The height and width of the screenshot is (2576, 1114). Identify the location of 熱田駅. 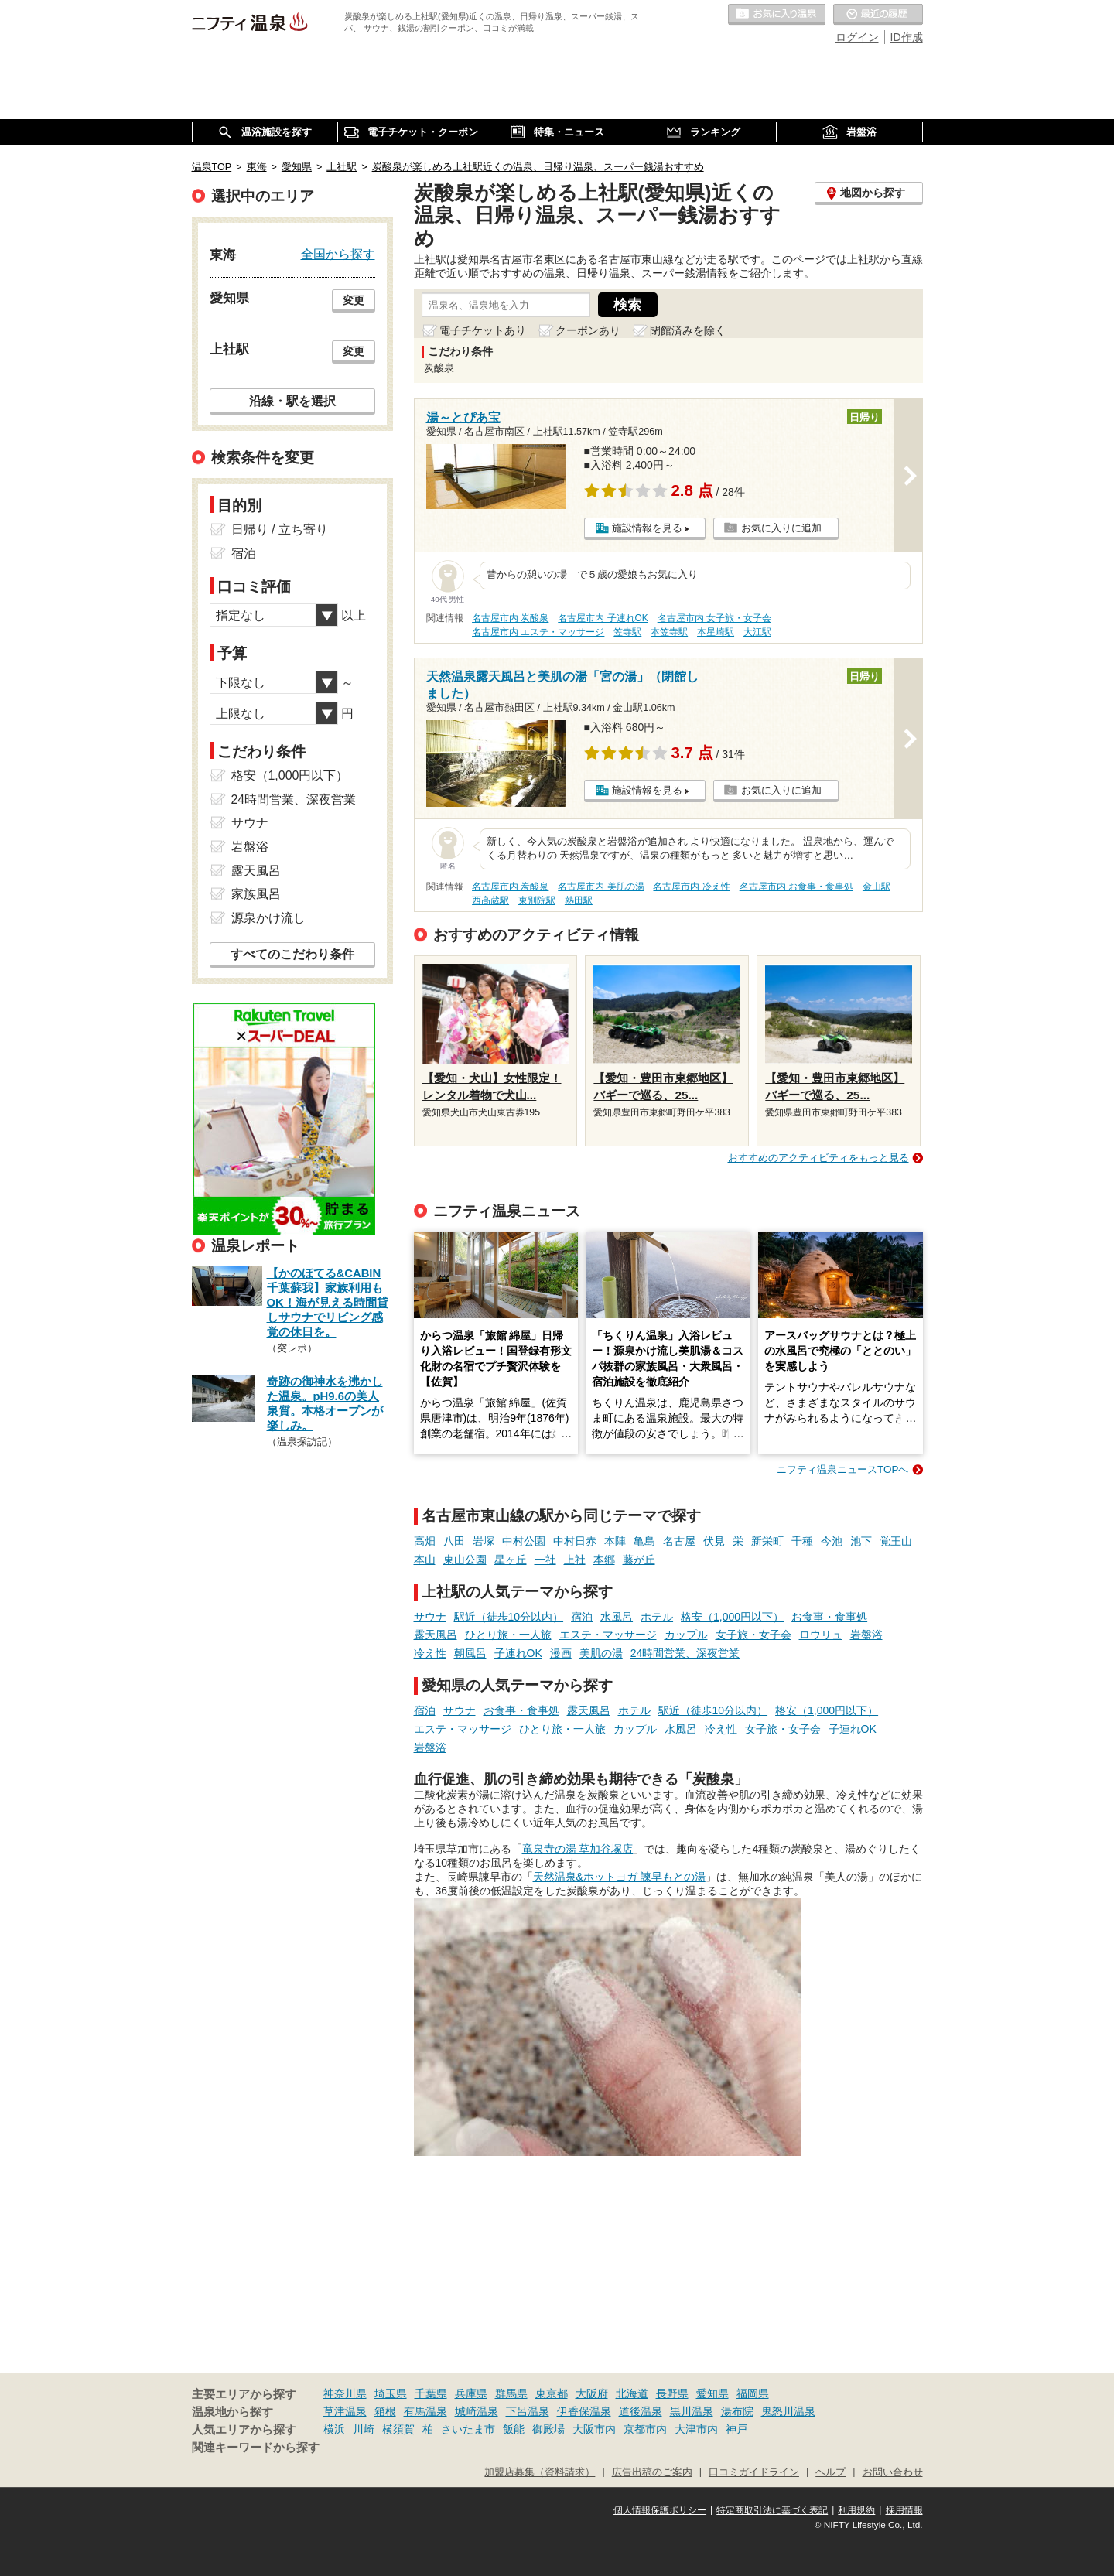
(579, 900).